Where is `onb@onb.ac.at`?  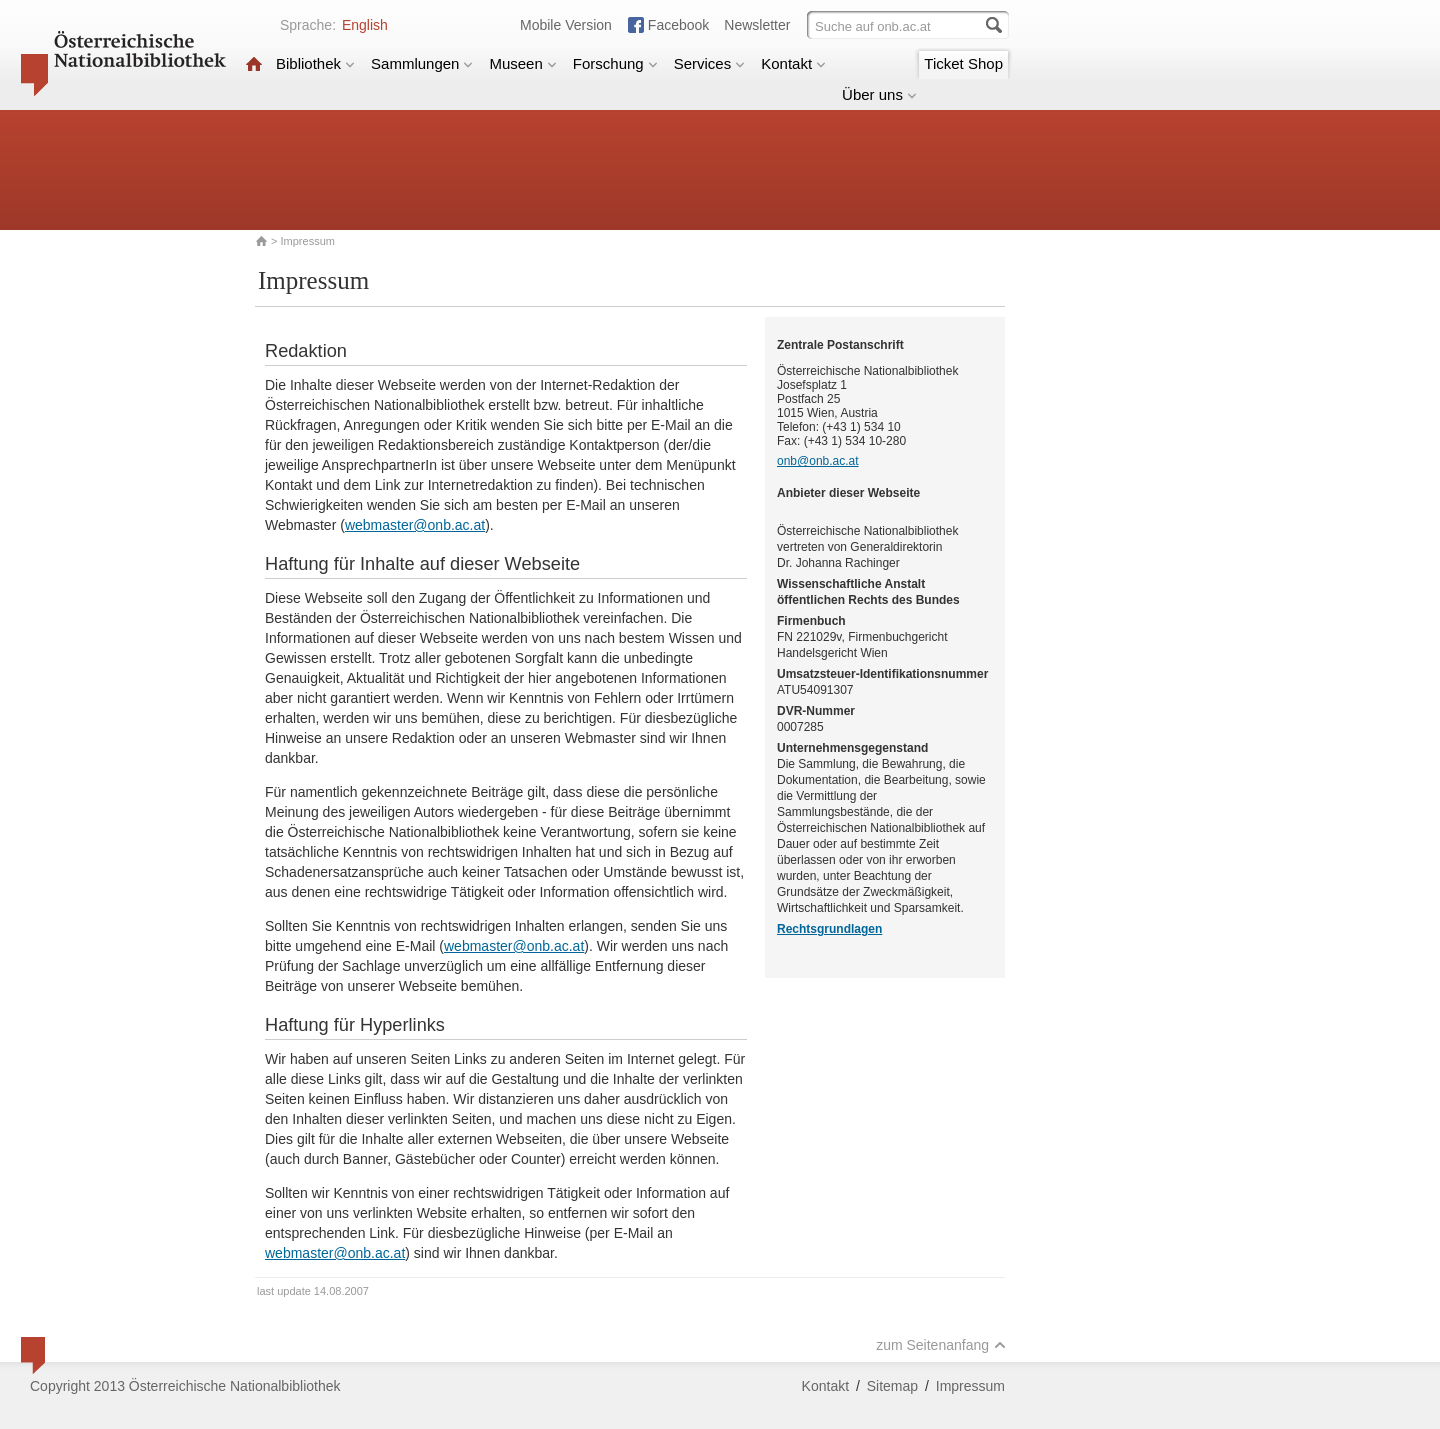 onb@onb.ac.at is located at coordinates (818, 461).